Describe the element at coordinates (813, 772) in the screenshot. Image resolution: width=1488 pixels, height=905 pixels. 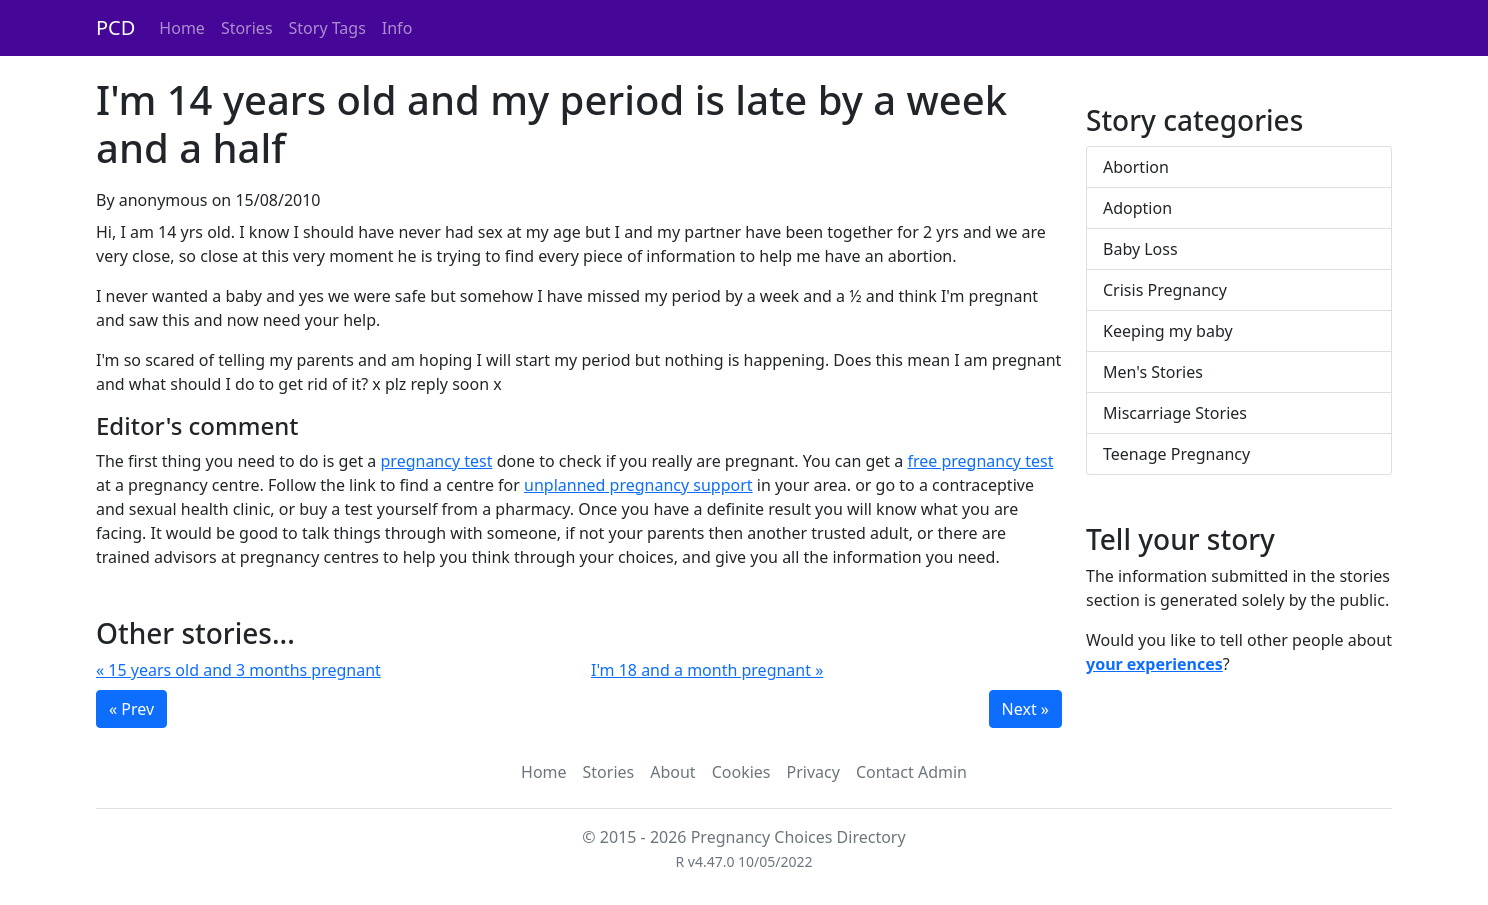
I see `Privacy` at that location.